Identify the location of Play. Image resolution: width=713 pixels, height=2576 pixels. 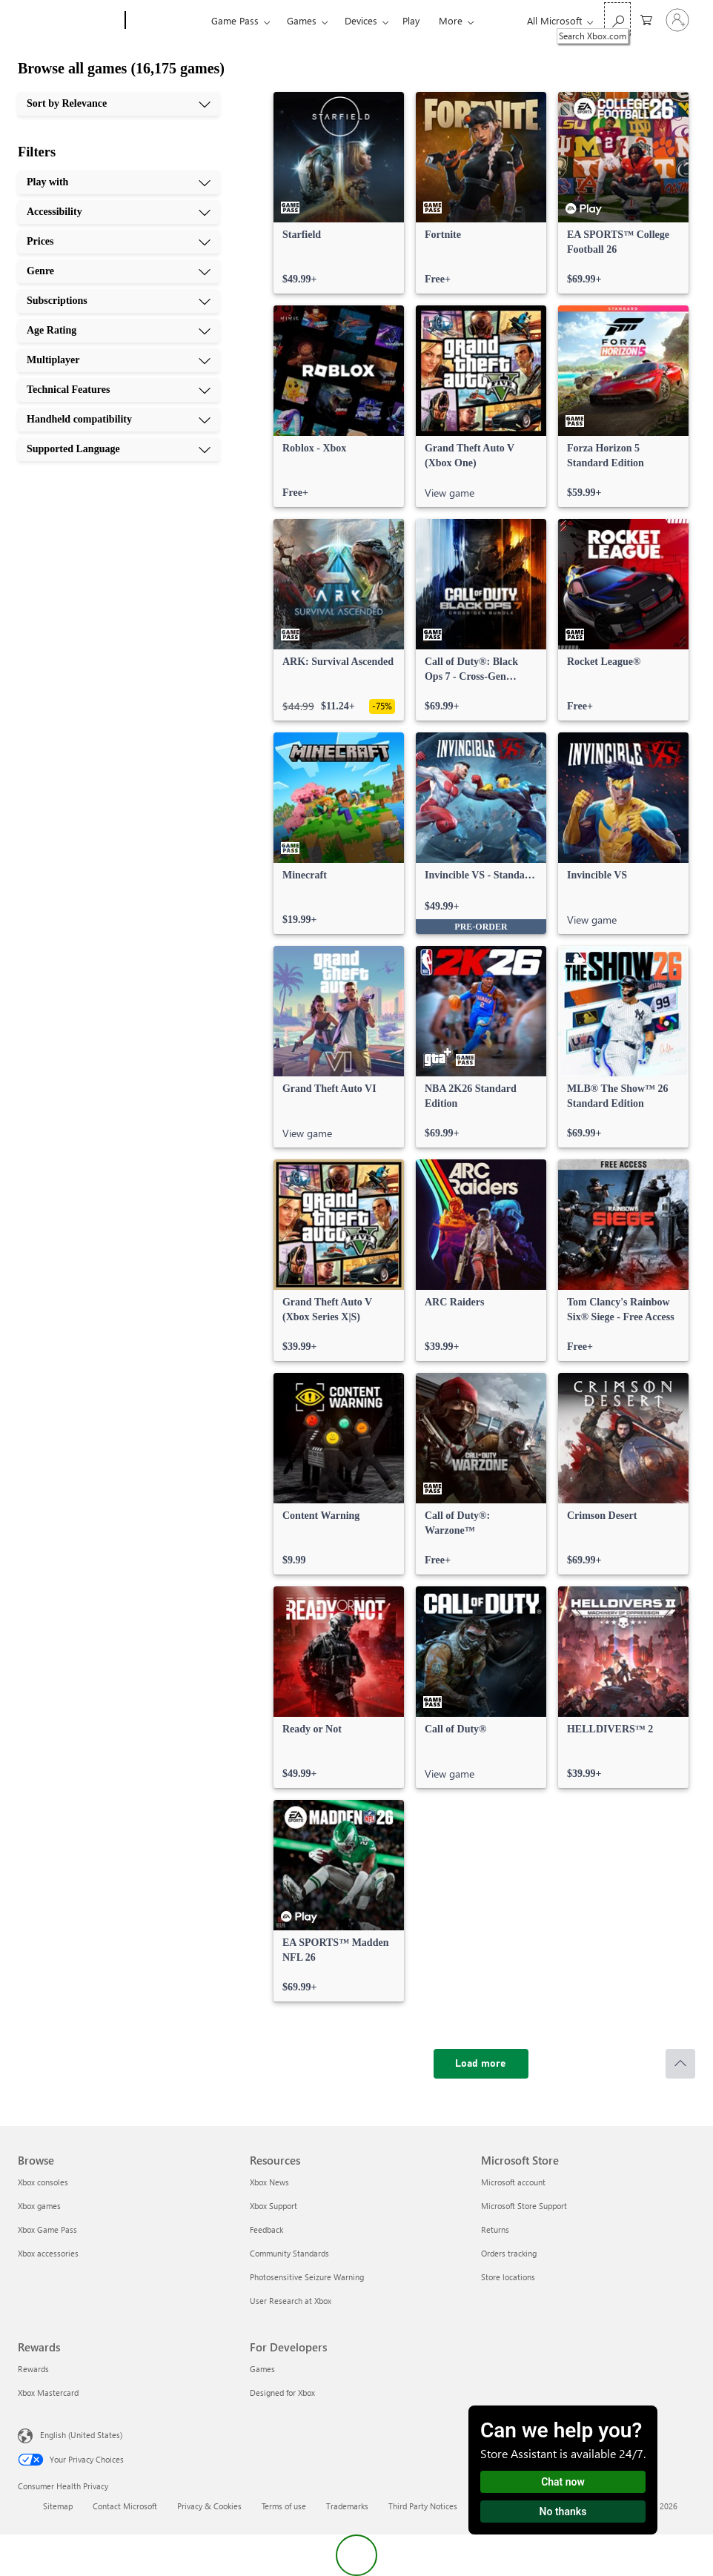
(410, 20).